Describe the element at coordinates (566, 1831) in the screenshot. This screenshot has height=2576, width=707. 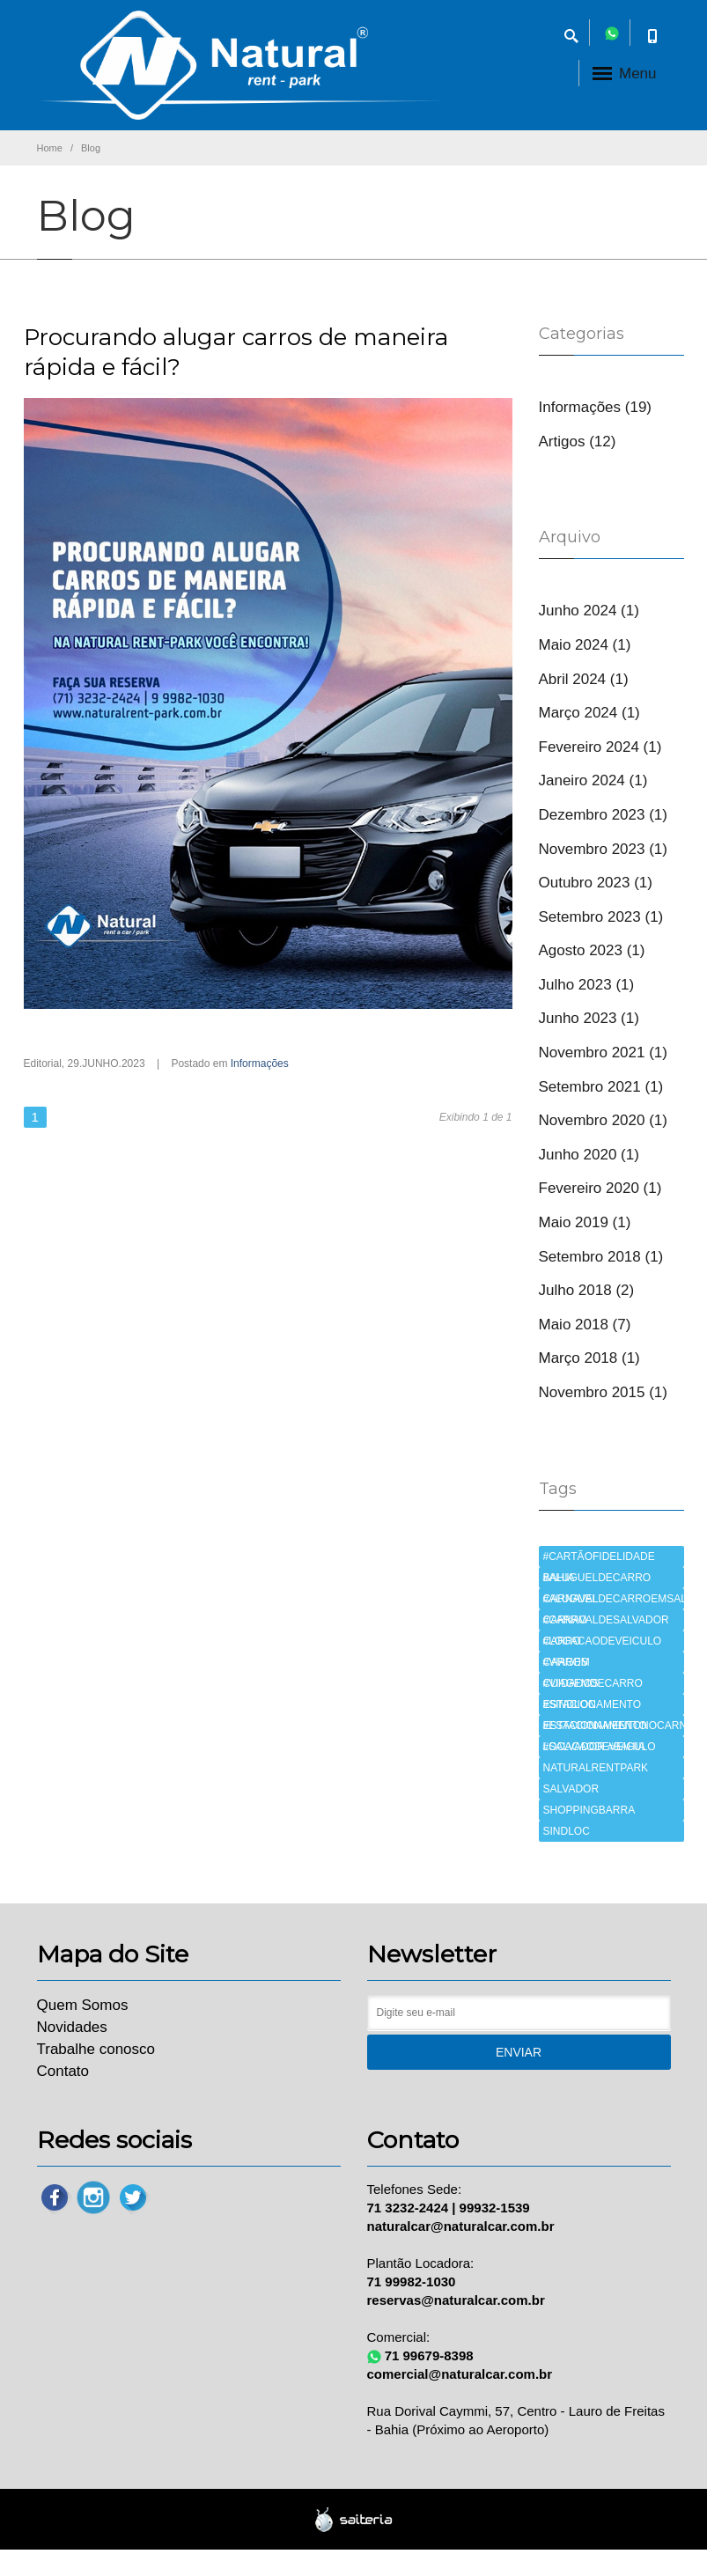
I see `SINDLOC` at that location.